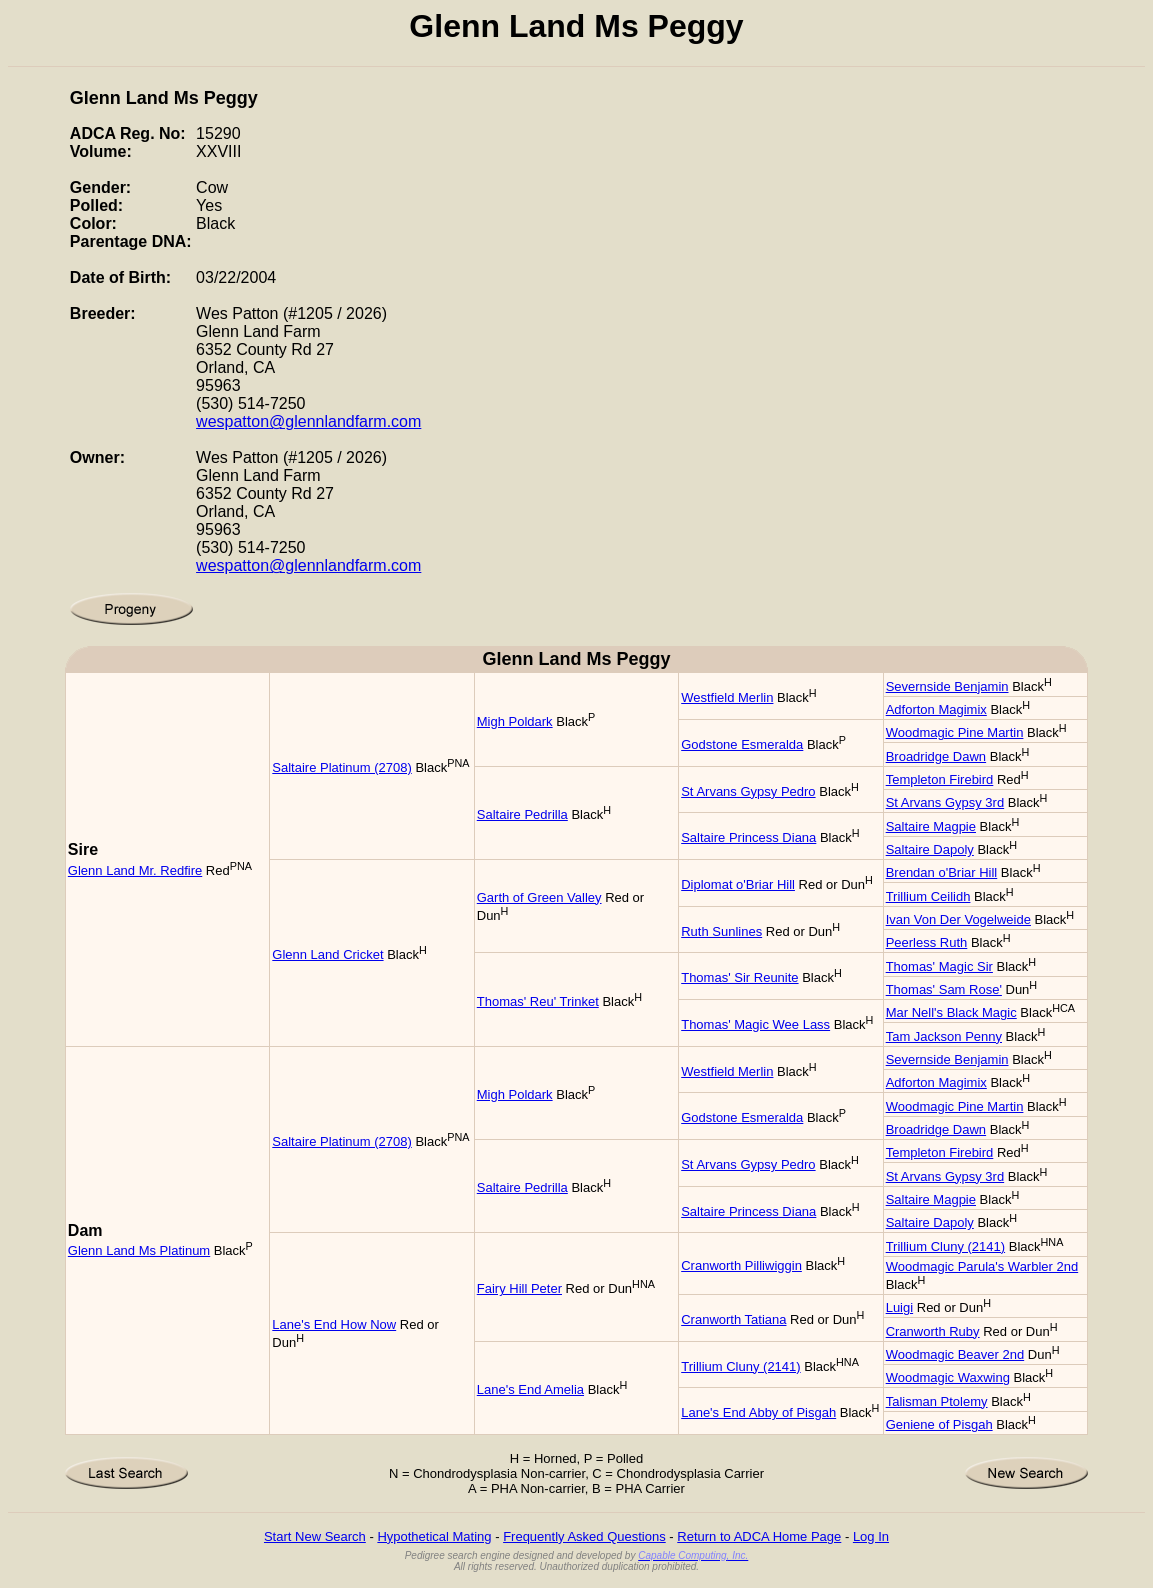 This screenshot has height=1588, width=1153. Describe the element at coordinates (758, 1412) in the screenshot. I see `Lane's End Abby of Pisgah` at that location.